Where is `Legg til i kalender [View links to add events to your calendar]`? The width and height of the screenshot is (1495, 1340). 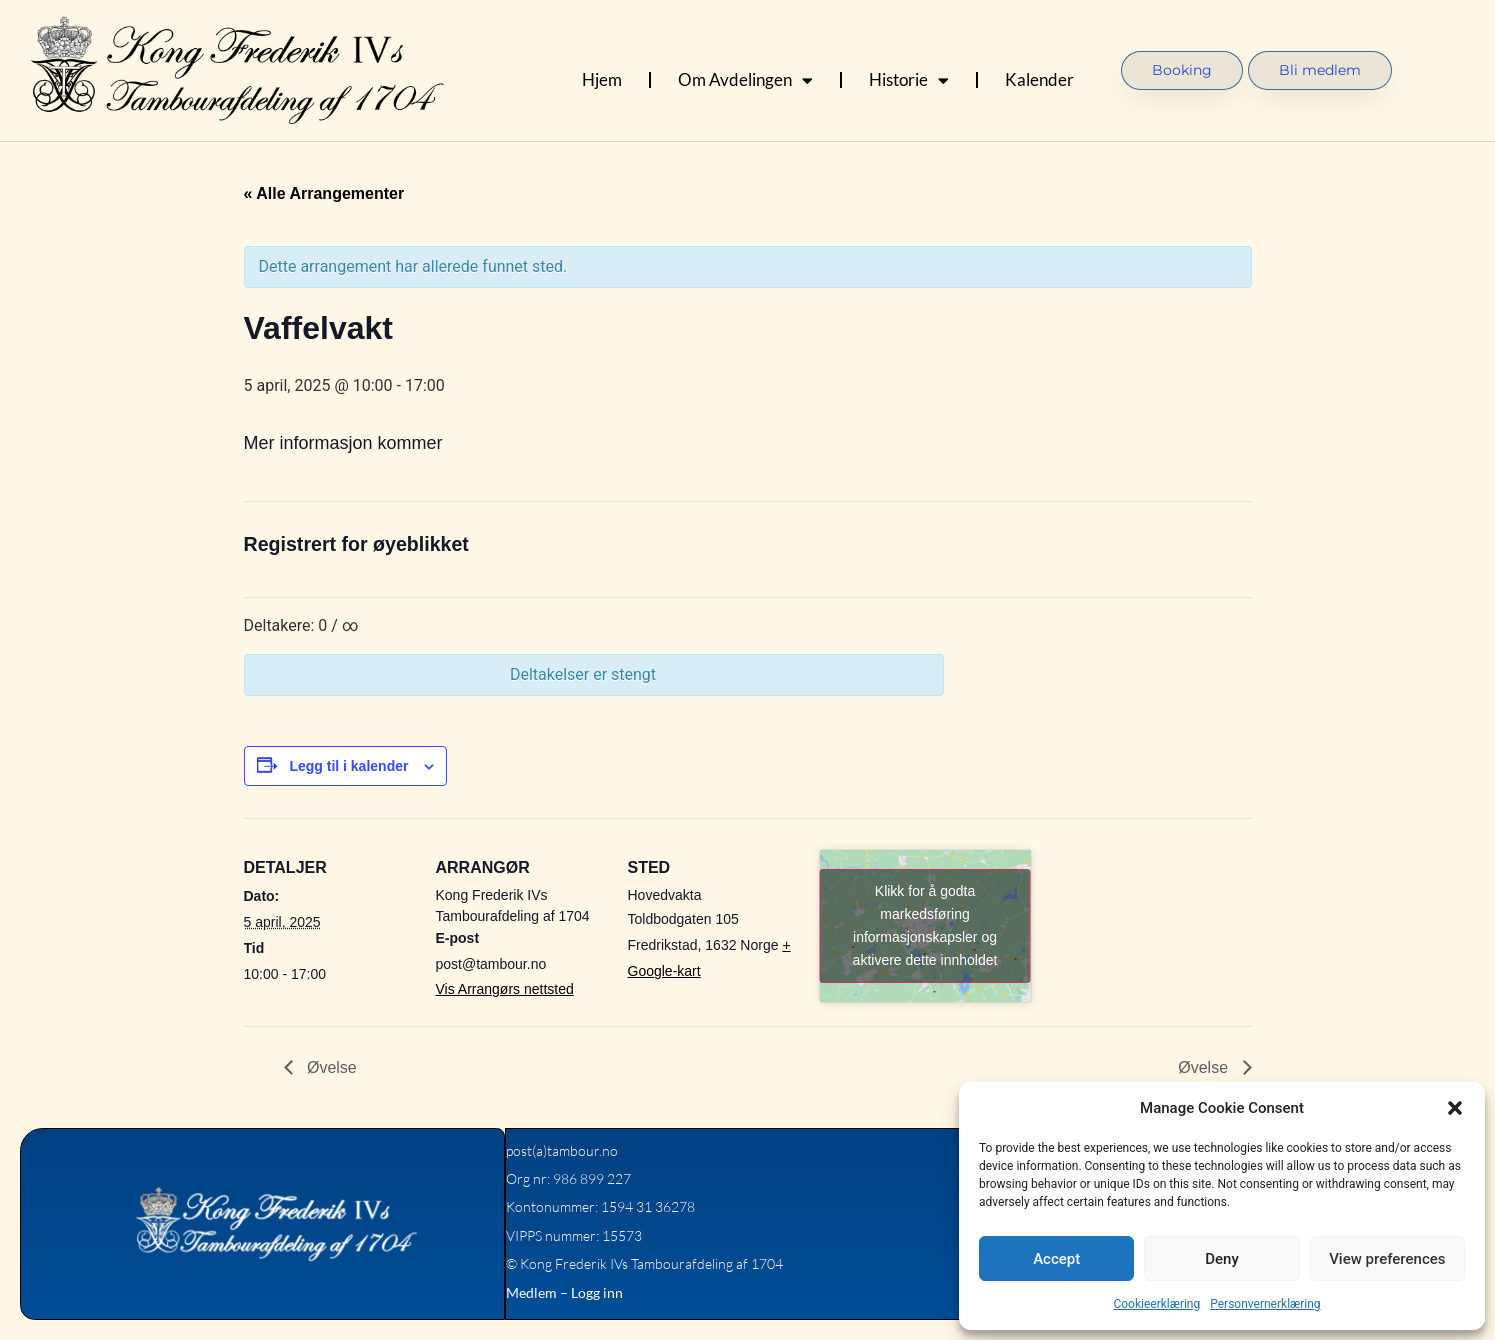
Legg til i kalender [View links to add events to your calendar] is located at coordinates (348, 766).